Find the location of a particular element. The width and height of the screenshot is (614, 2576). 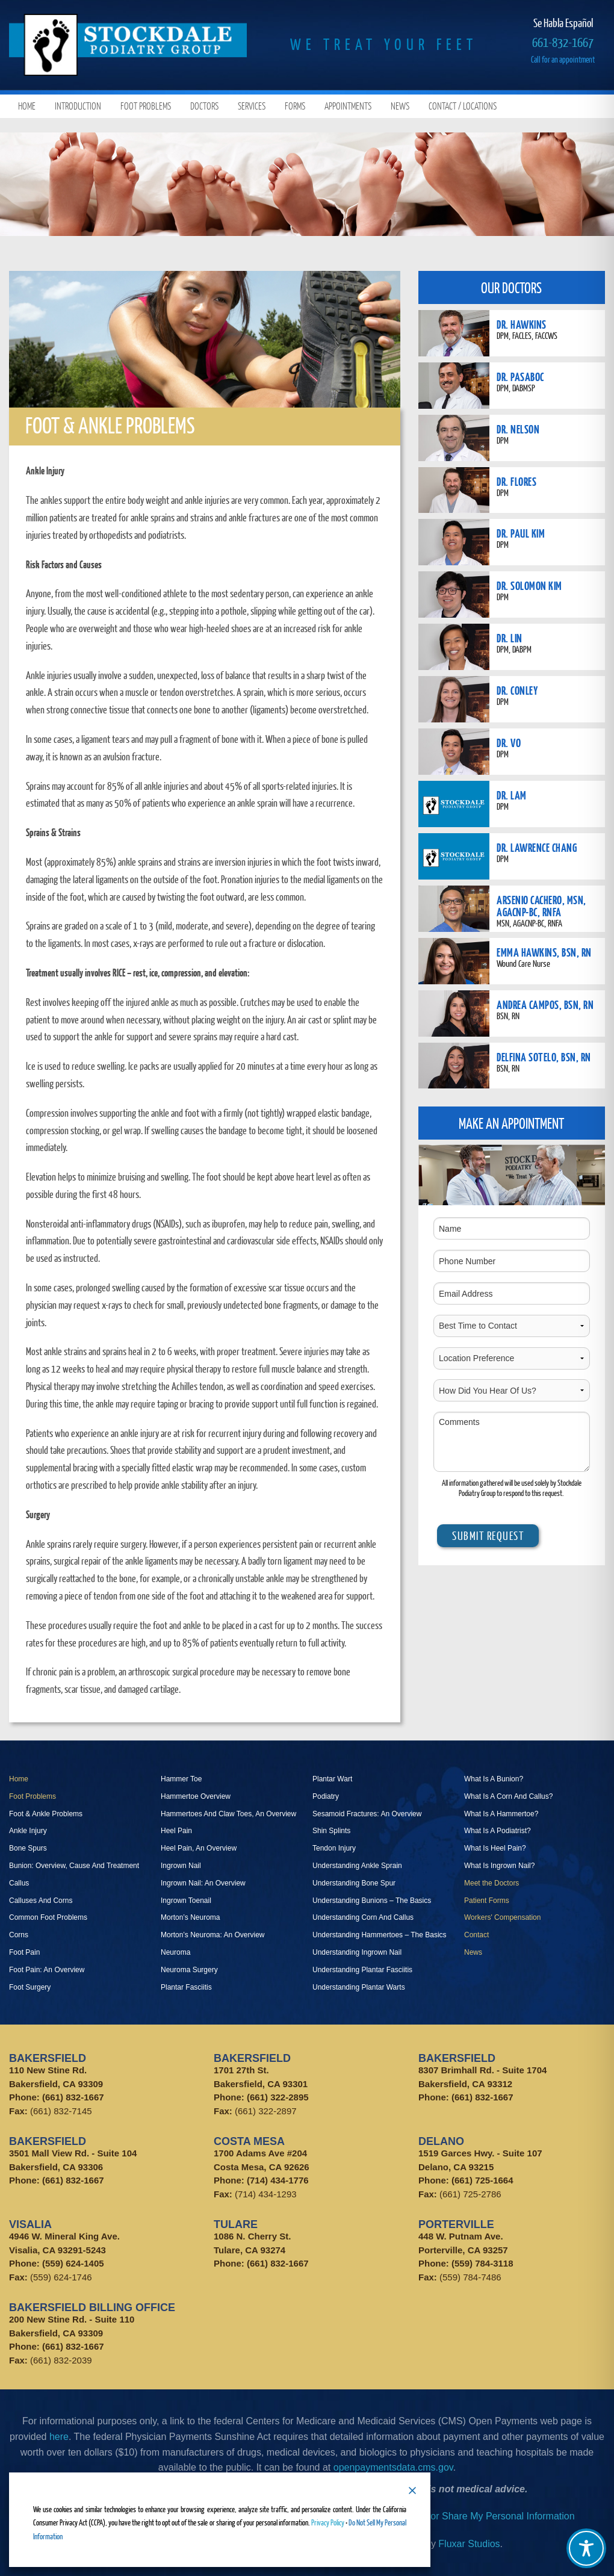

Hammer Toe is located at coordinates (181, 1779).